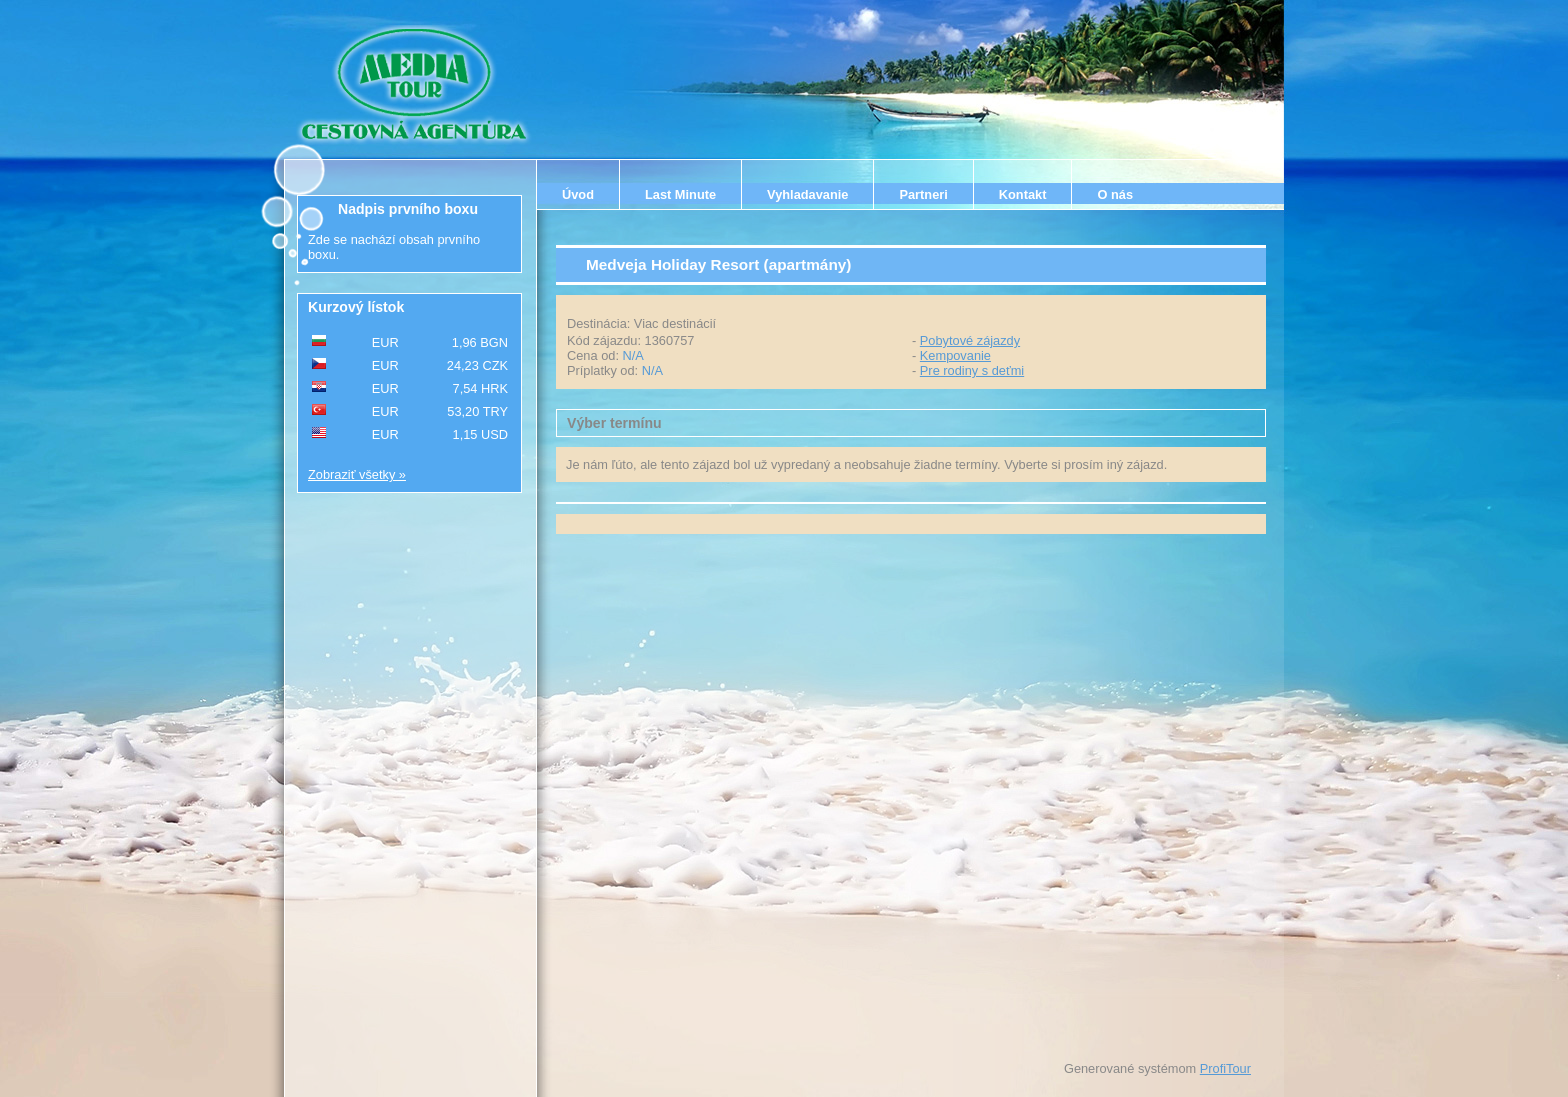  Describe the element at coordinates (955, 355) in the screenshot. I see `Kempovanie` at that location.